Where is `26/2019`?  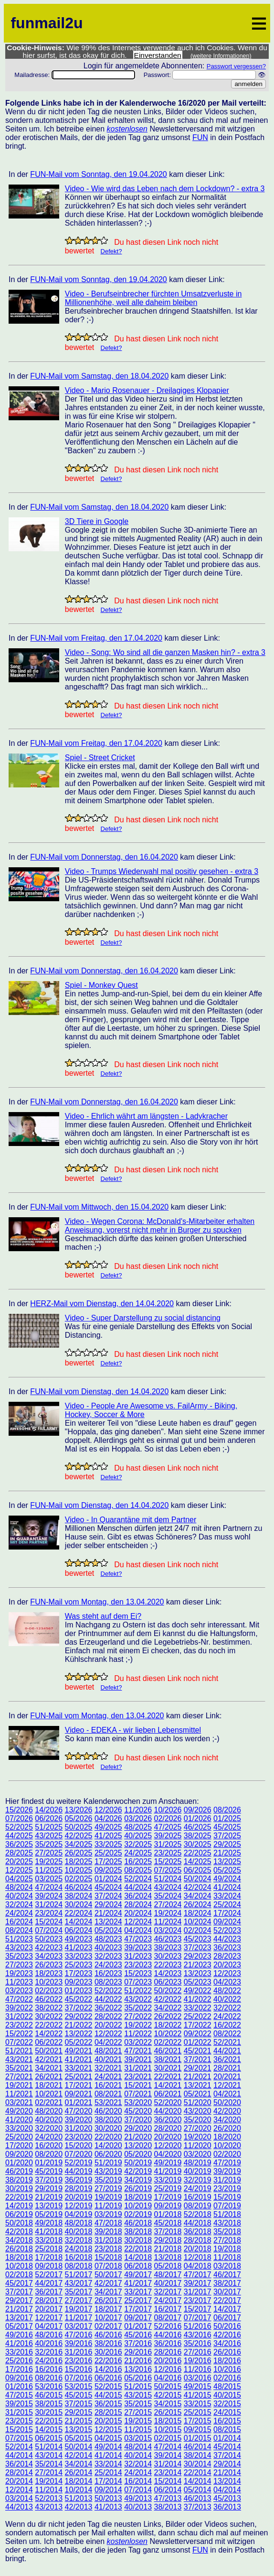
26/2019 is located at coordinates (138, 2188).